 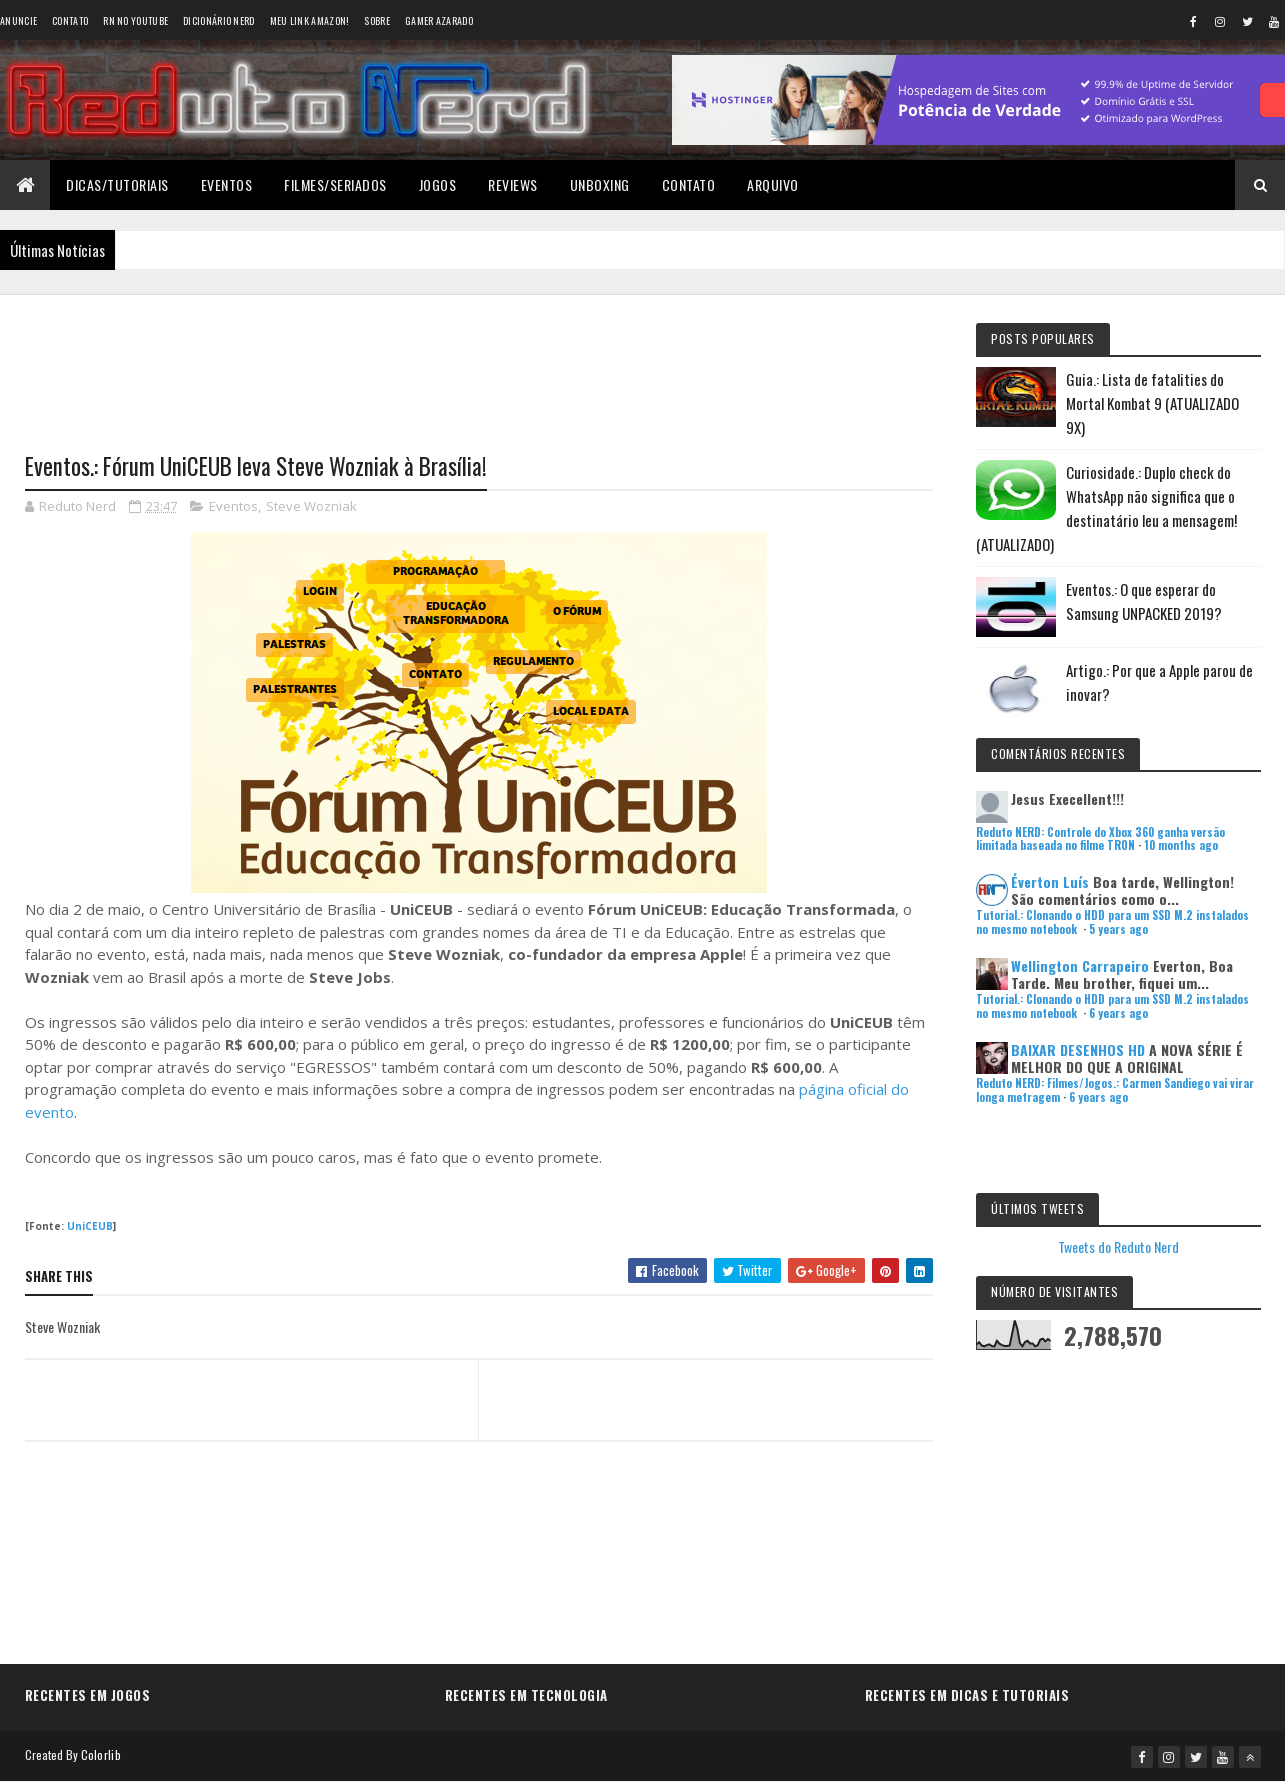 I want to click on Dicionário Nerd, so click(x=219, y=20).